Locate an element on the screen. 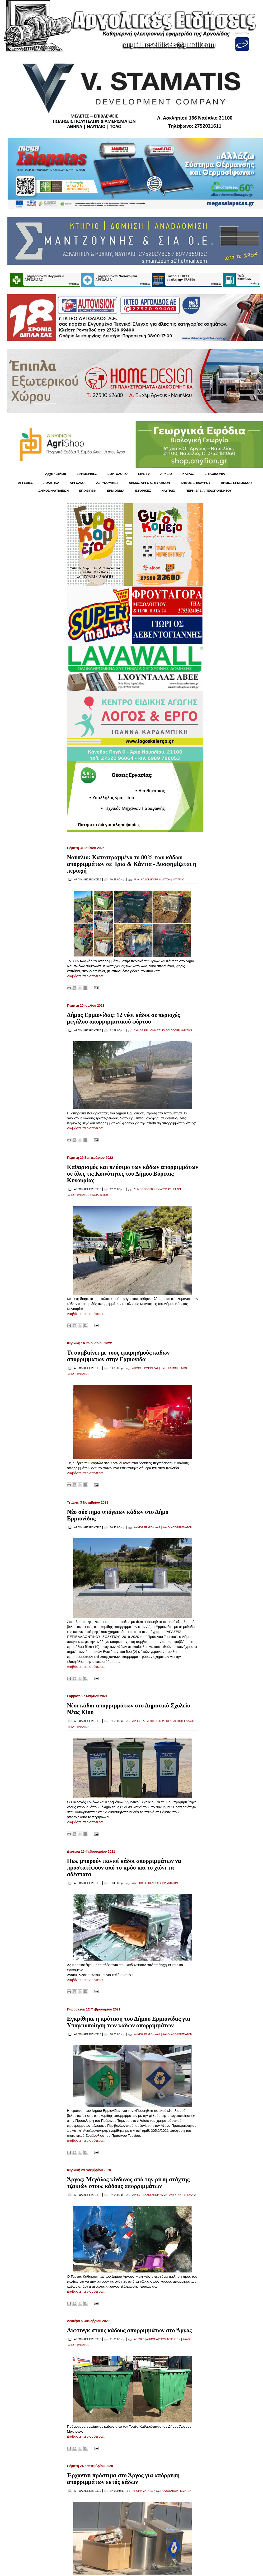  ΑΓΓΕΛΙΕΣ is located at coordinates (25, 483).